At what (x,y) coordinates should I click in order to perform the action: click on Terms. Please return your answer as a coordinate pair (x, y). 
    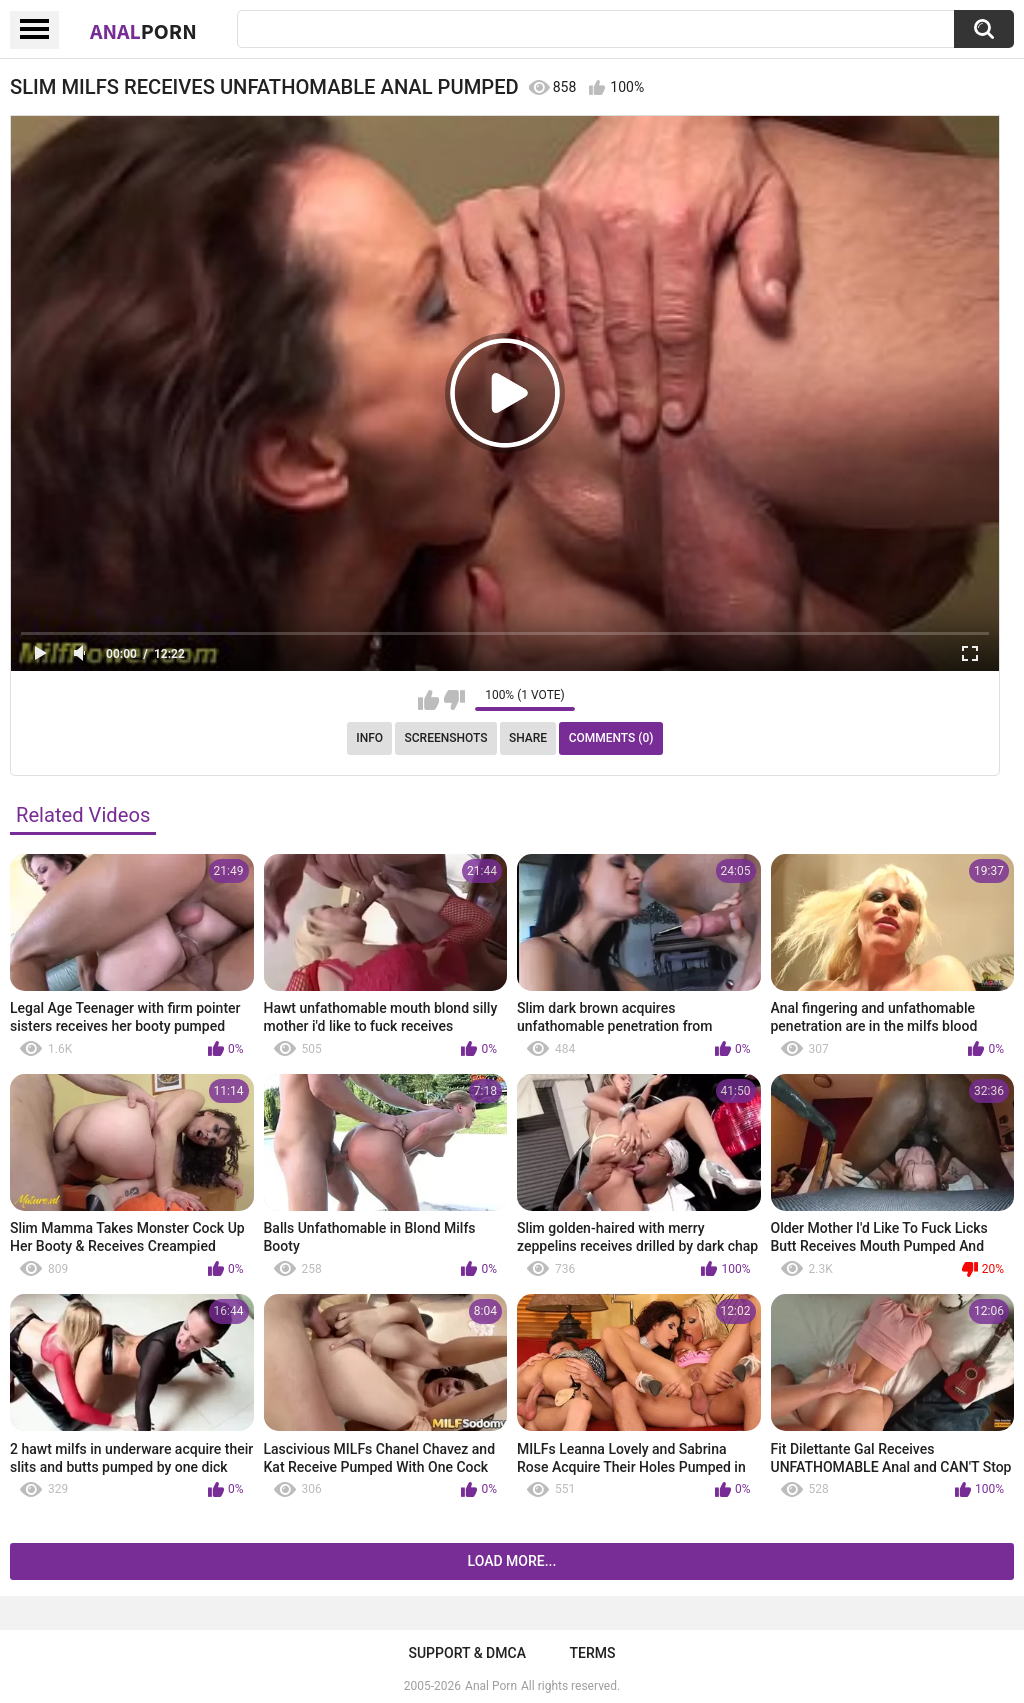
    Looking at the image, I should click on (593, 1653).